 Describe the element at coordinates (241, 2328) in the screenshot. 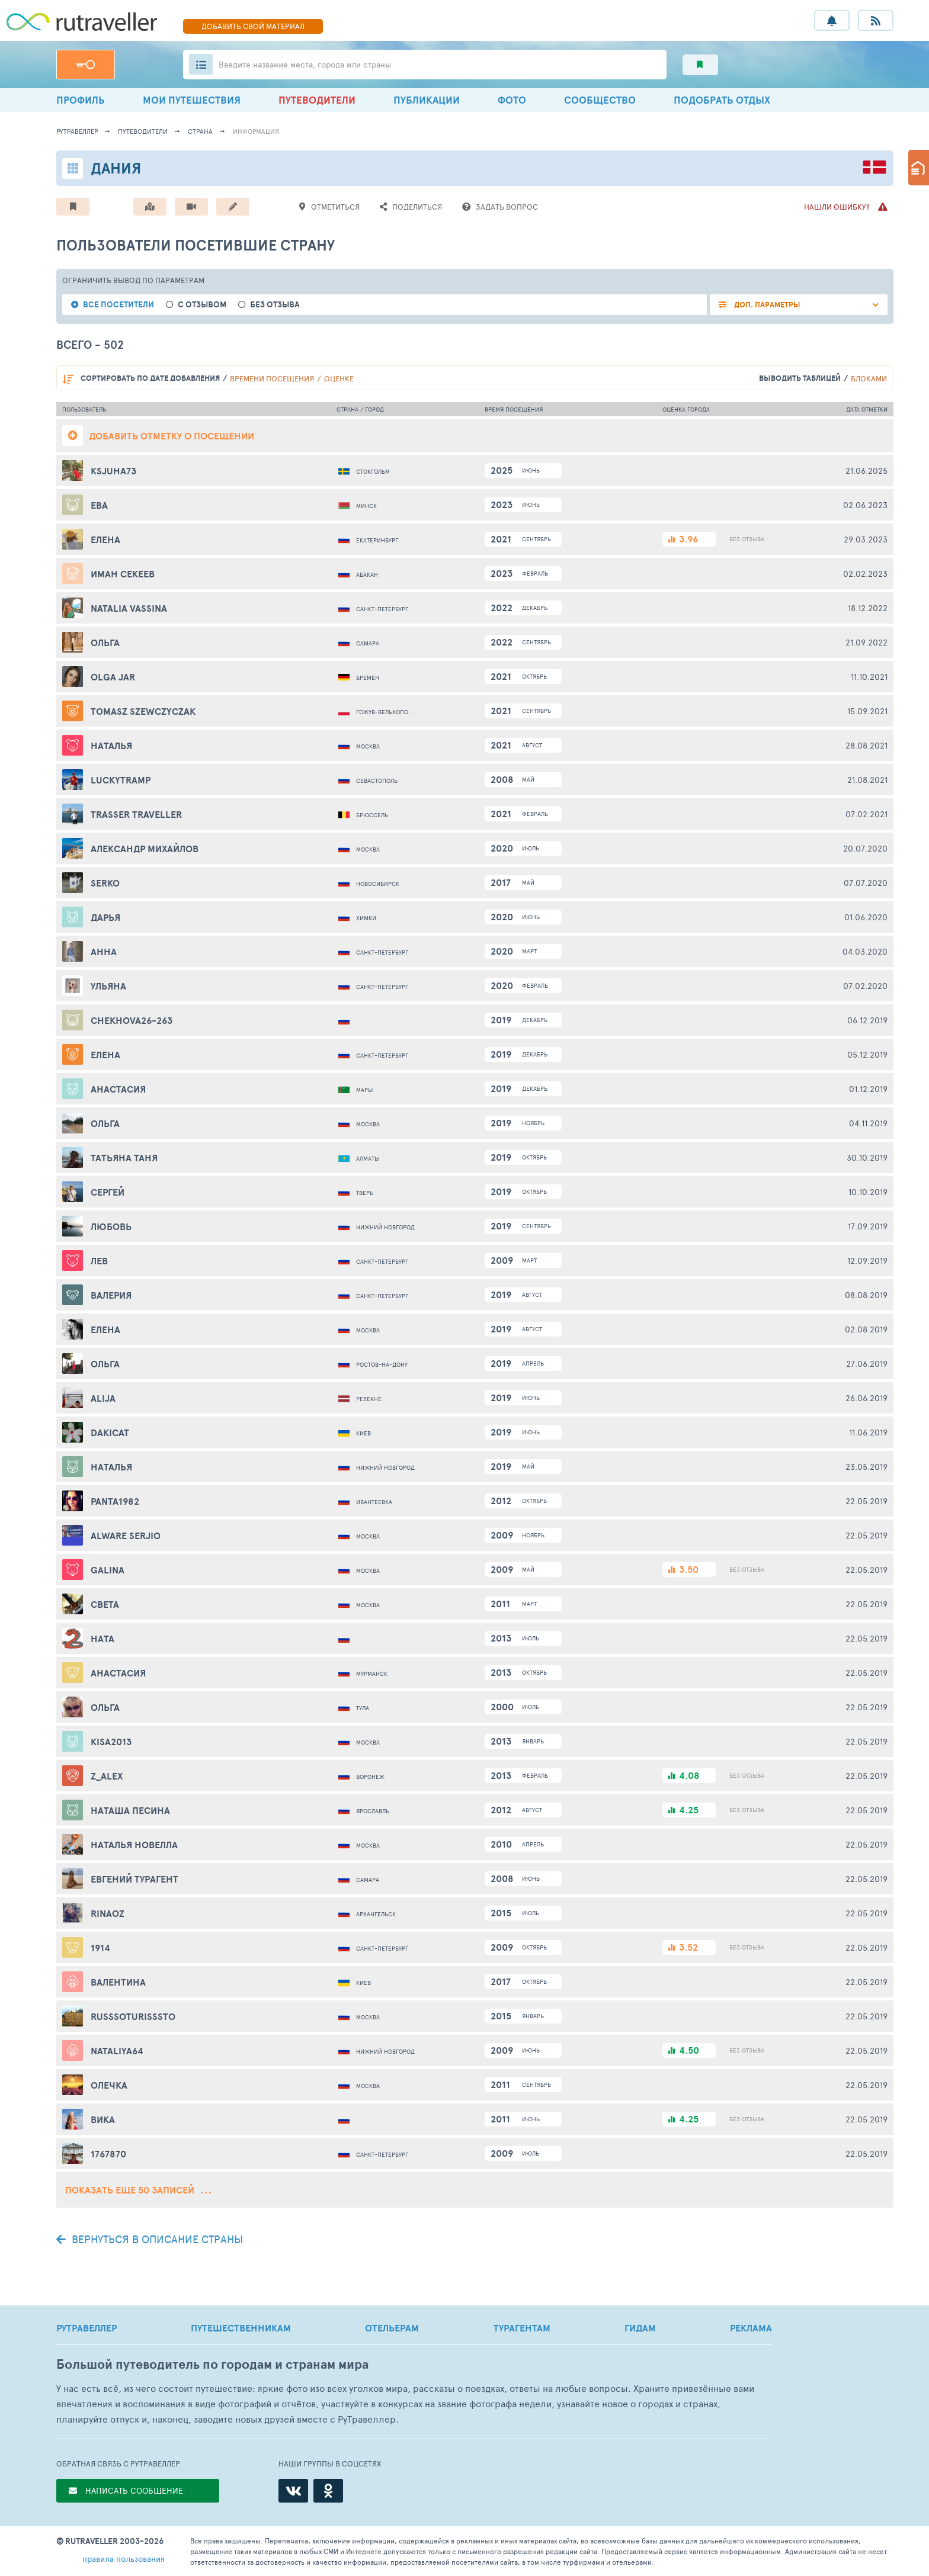

I see `ПУТЕШЕСТВЕННИКАМ` at that location.